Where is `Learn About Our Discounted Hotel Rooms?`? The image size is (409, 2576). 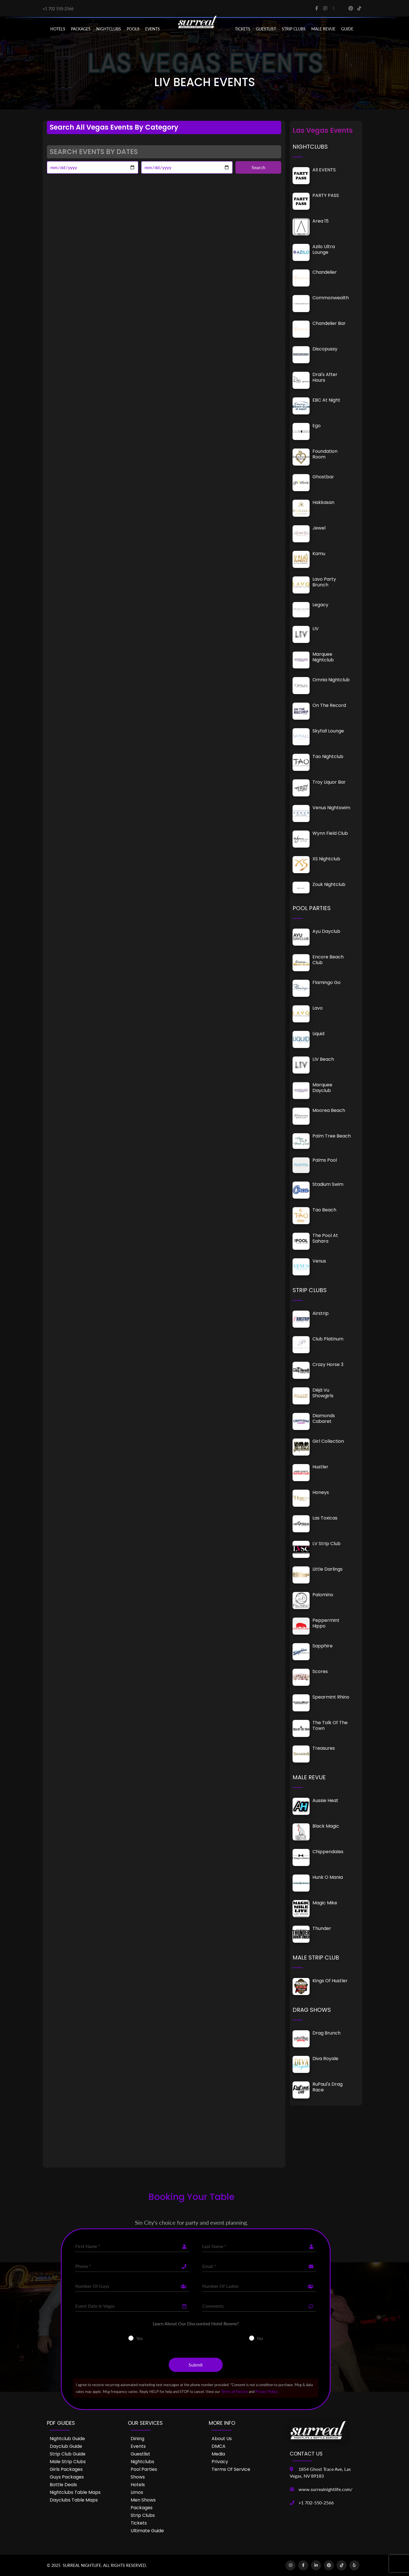
Learn About Our Discounted Hotel Rooms? is located at coordinates (196, 2323).